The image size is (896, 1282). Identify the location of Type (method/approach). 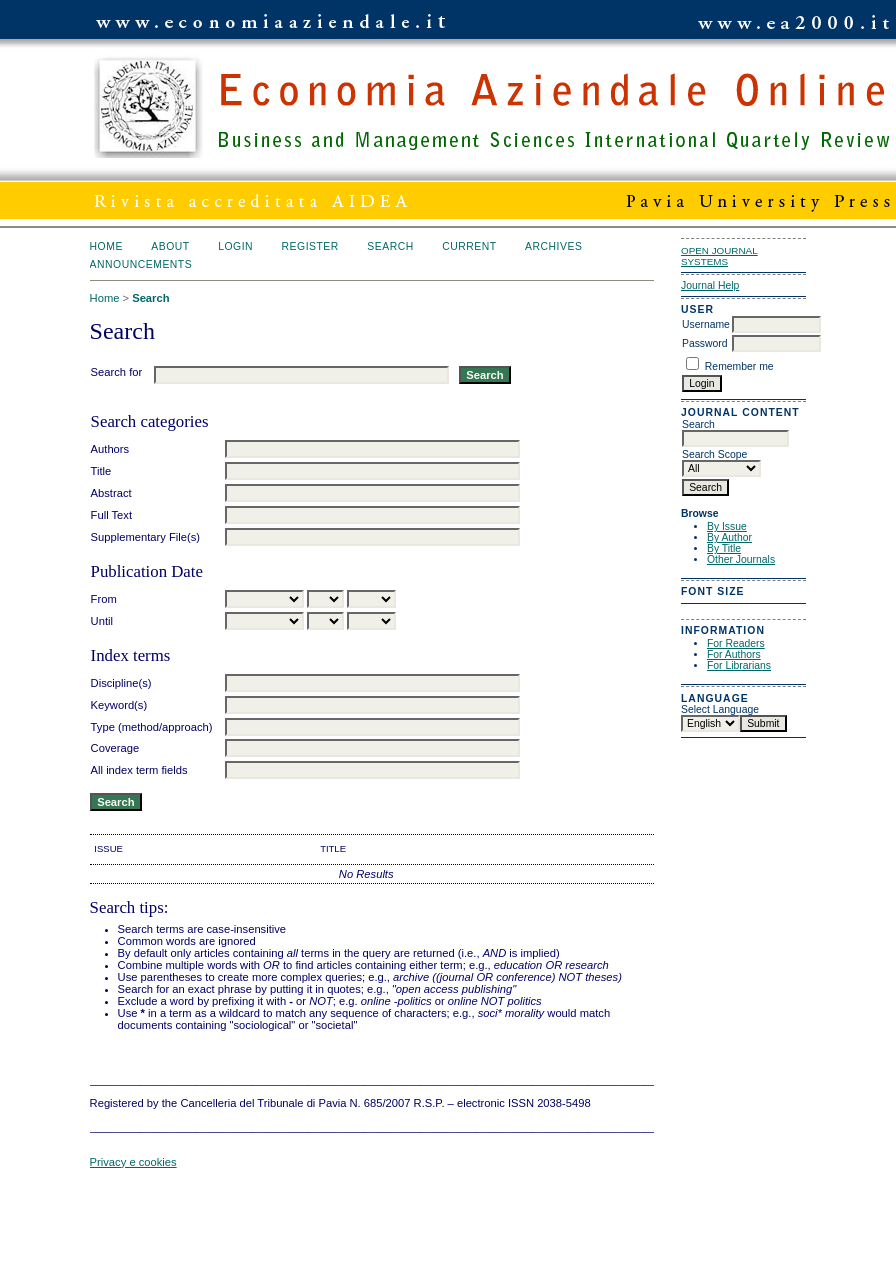
(152, 727).